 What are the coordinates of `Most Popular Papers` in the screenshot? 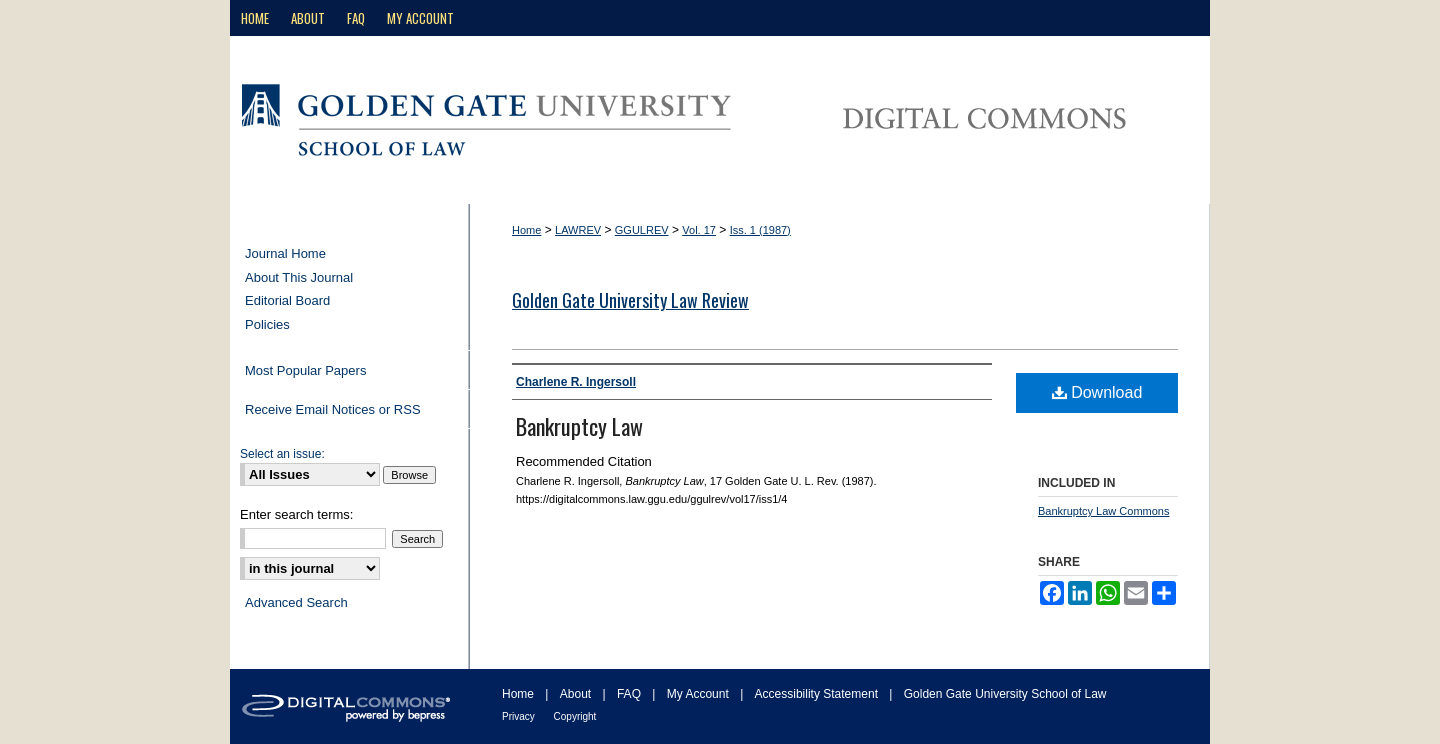 It's located at (305, 370).